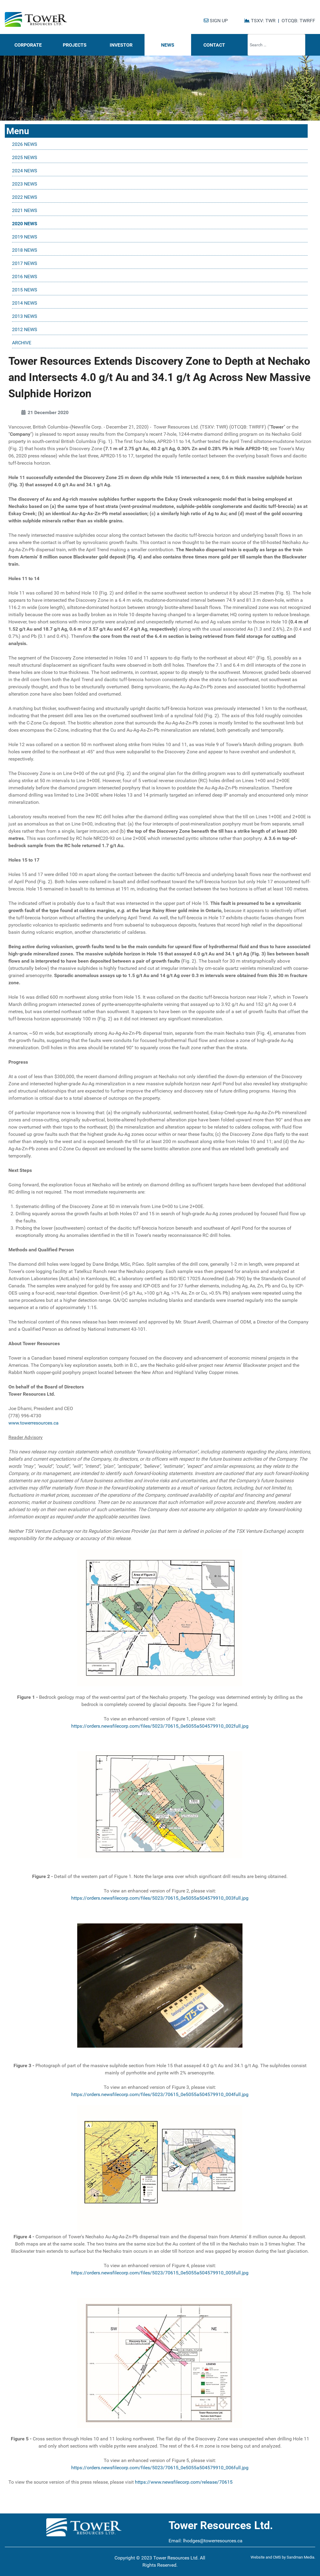 The height and width of the screenshot is (2576, 320). I want to click on Sandman Media, so click(300, 2557).